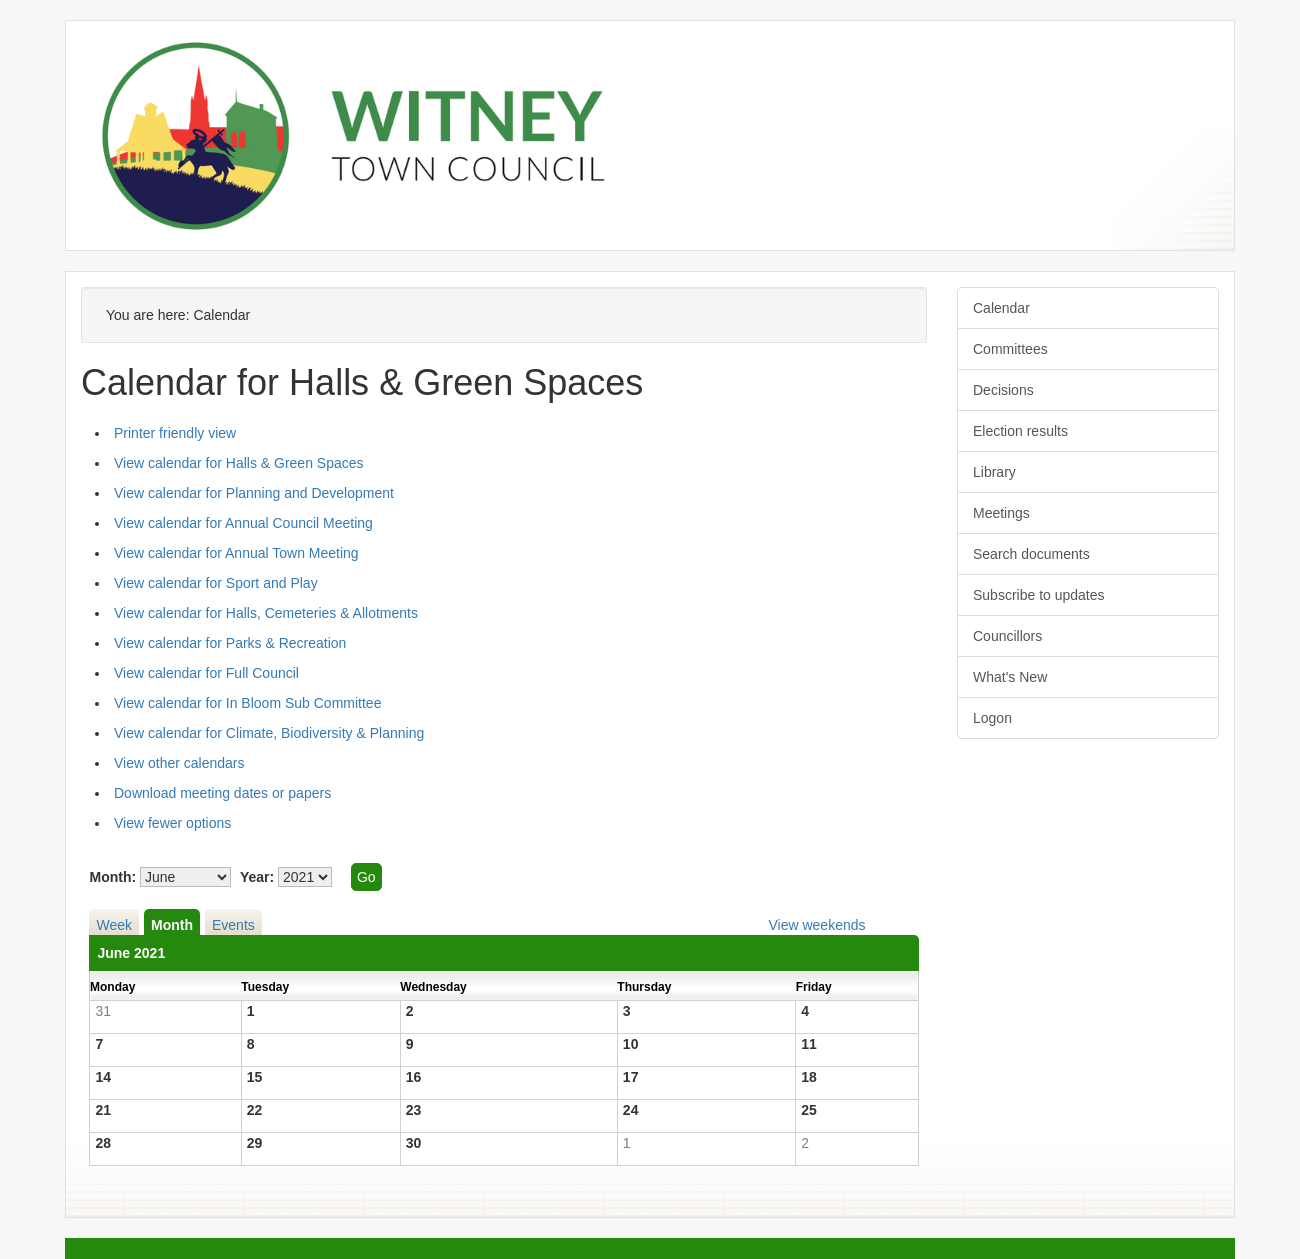 Image resolution: width=1300 pixels, height=1259 pixels. What do you see at coordinates (1039, 595) in the screenshot?
I see `Subscribe to updates` at bounding box center [1039, 595].